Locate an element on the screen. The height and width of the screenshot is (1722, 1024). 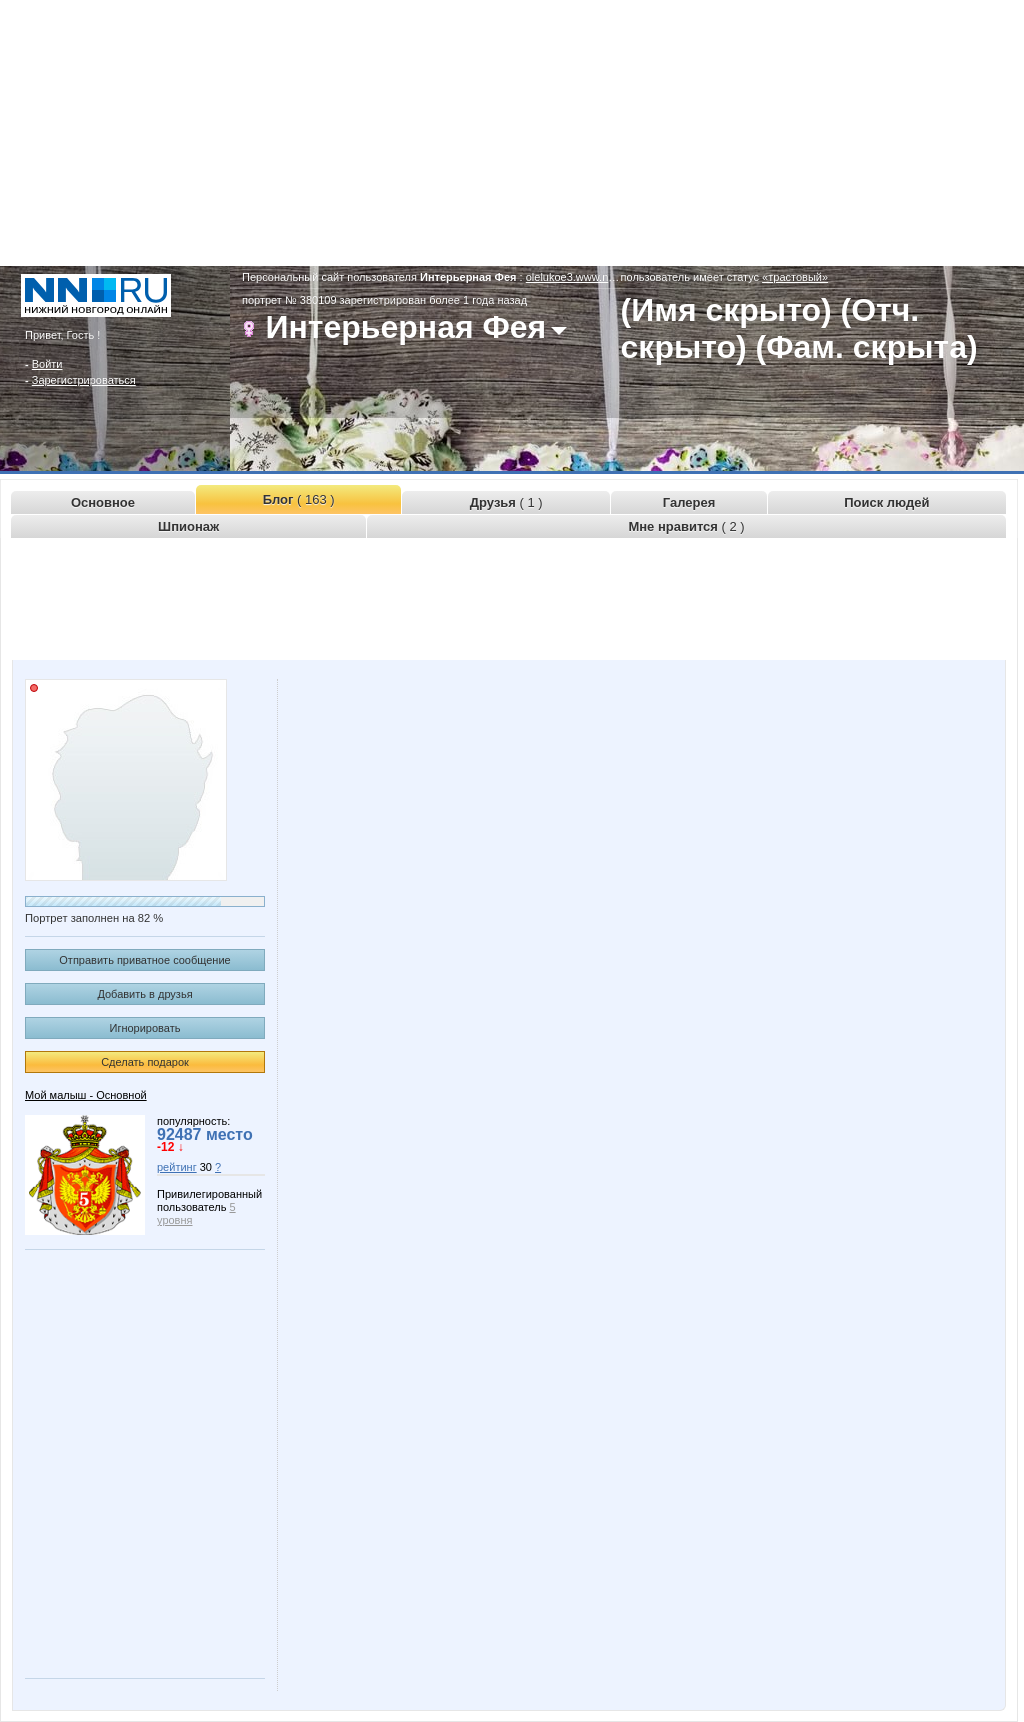
рейтинг is located at coordinates (177, 1167).